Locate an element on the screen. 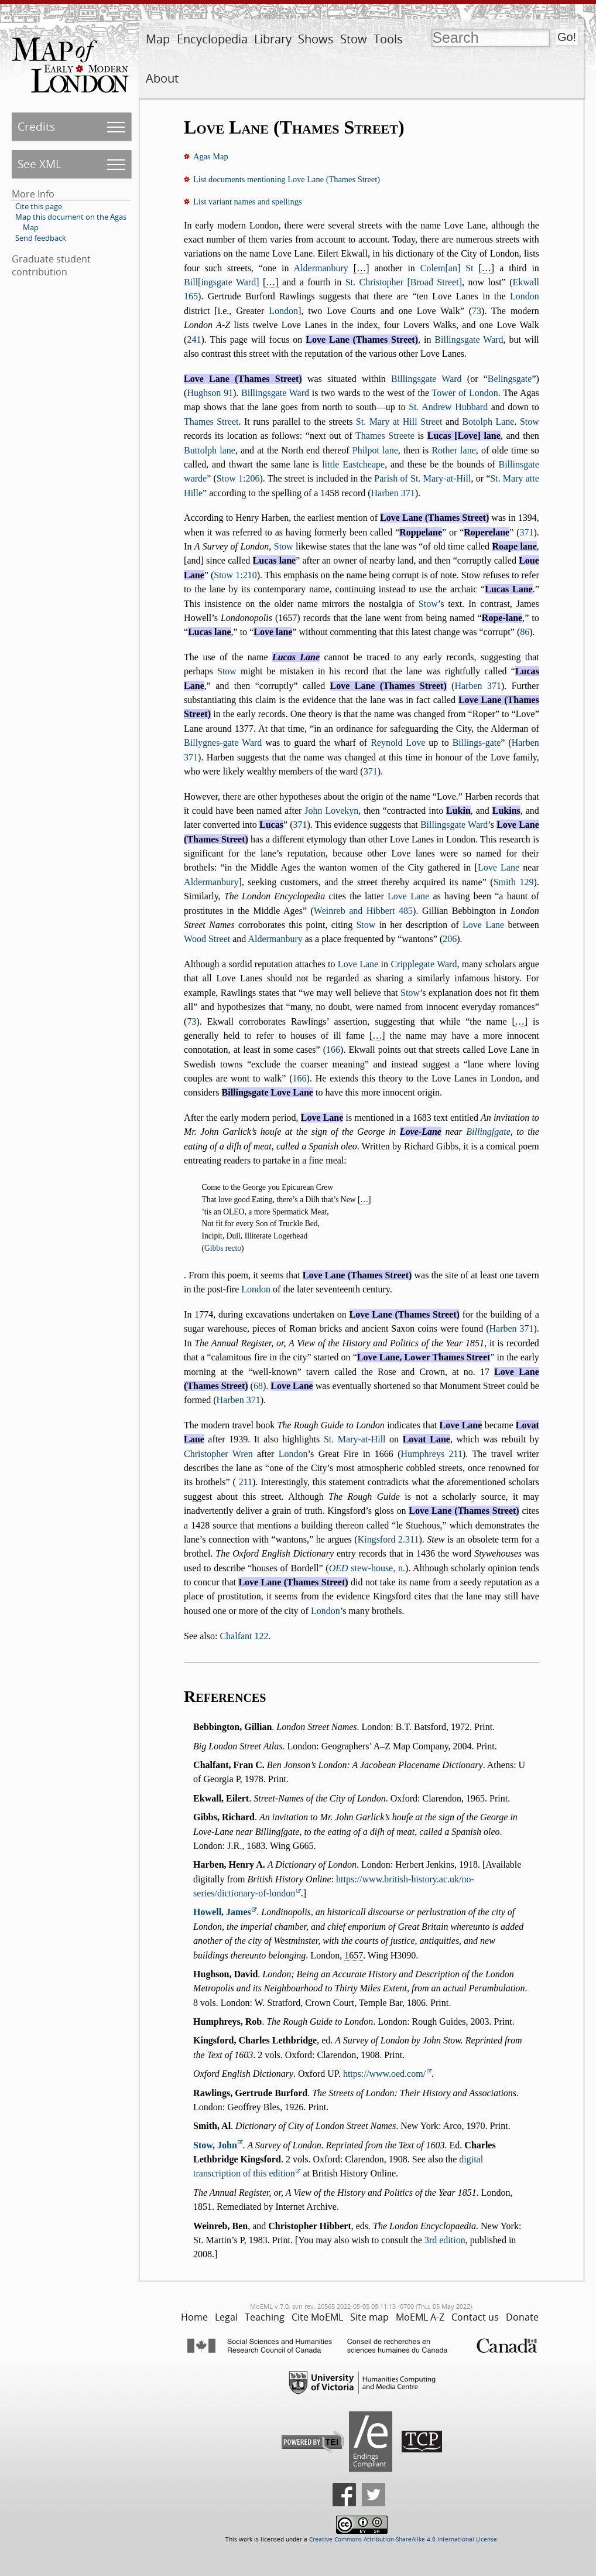  Cripplegate Ward is located at coordinates (424, 964).